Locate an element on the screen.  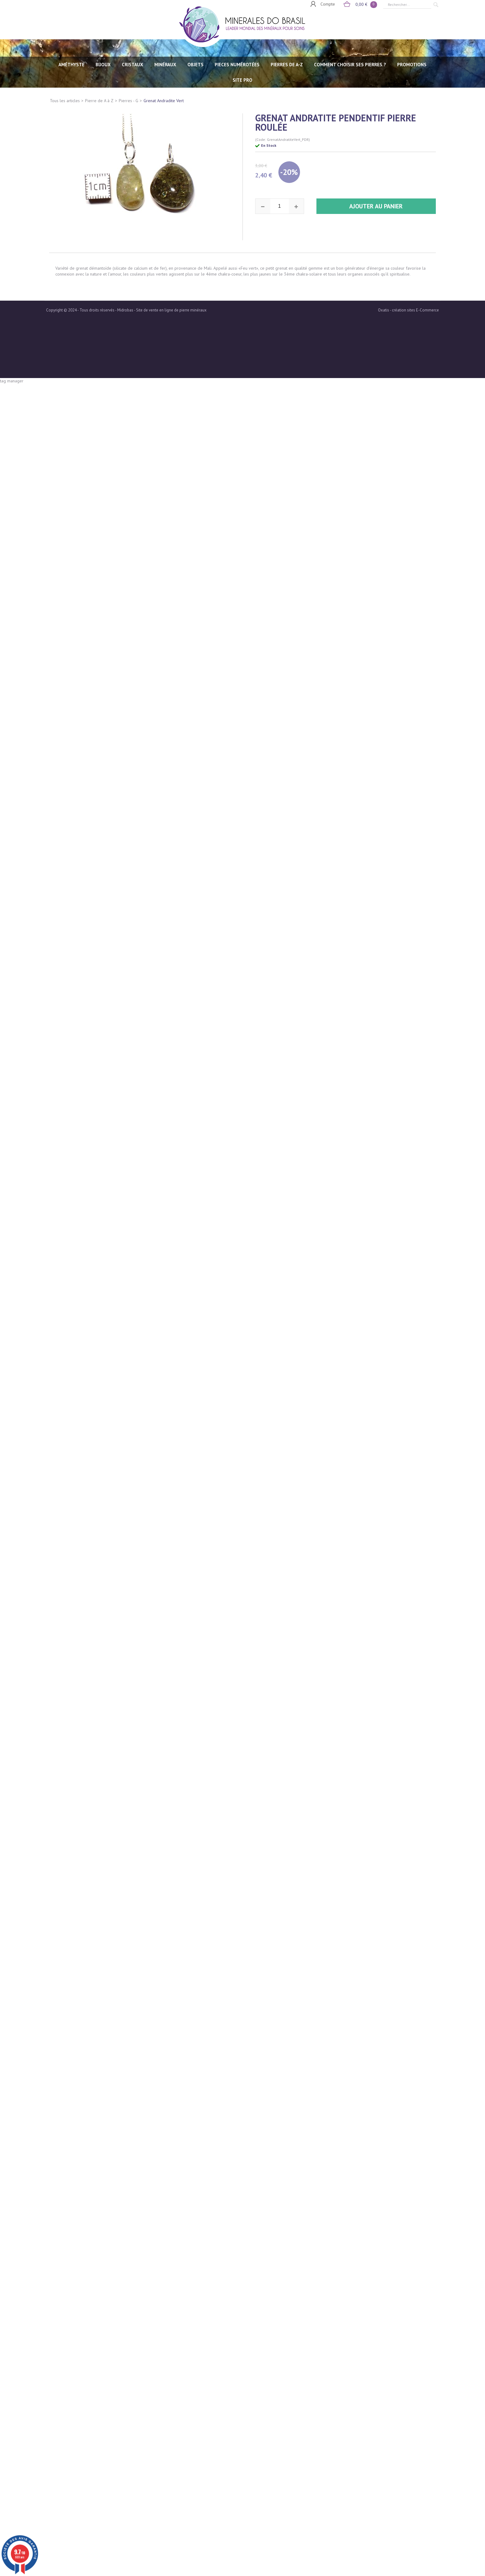
Grenat Andradite Vert is located at coordinates (164, 100).